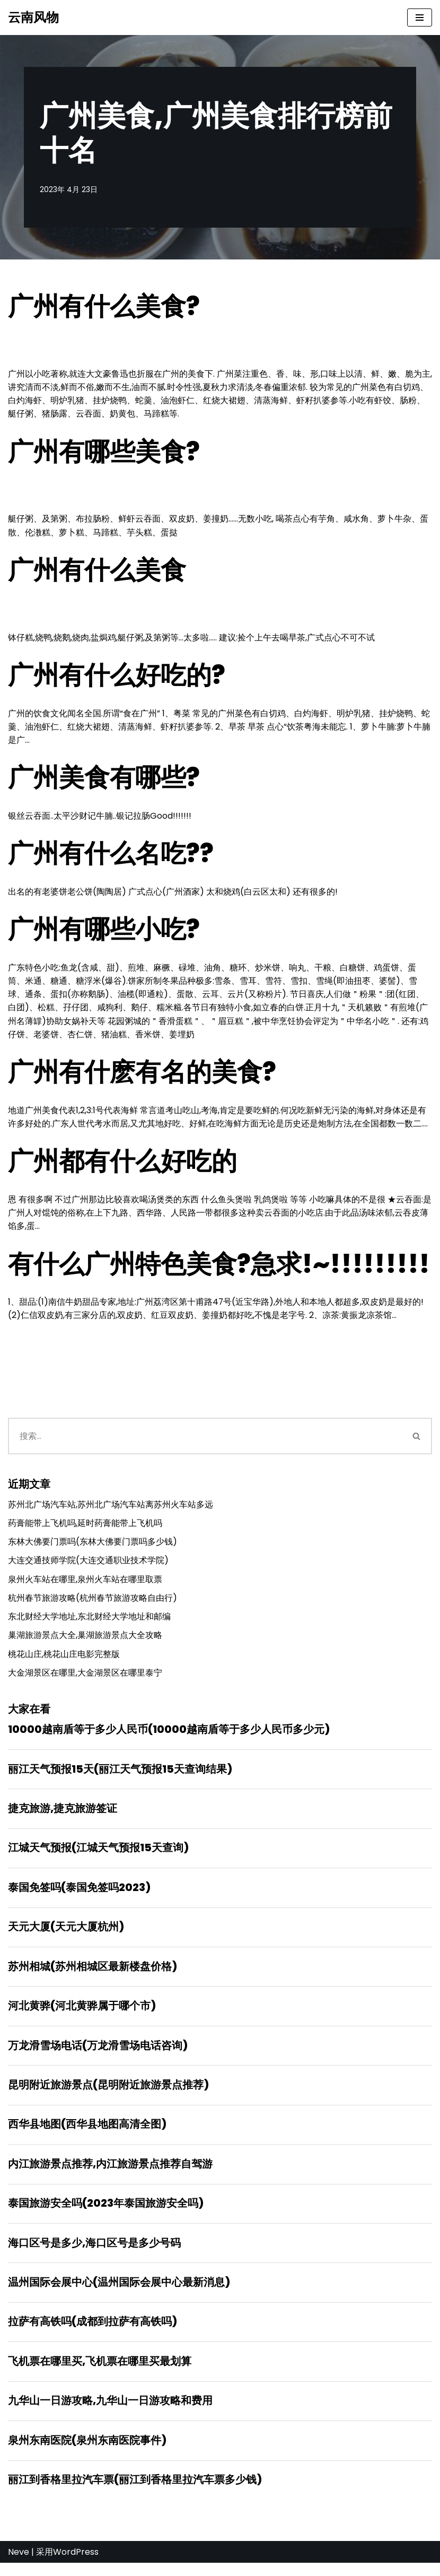 The width and height of the screenshot is (440, 2576). I want to click on 泰国免签吗(泰国免签吗2023), so click(79, 1895).